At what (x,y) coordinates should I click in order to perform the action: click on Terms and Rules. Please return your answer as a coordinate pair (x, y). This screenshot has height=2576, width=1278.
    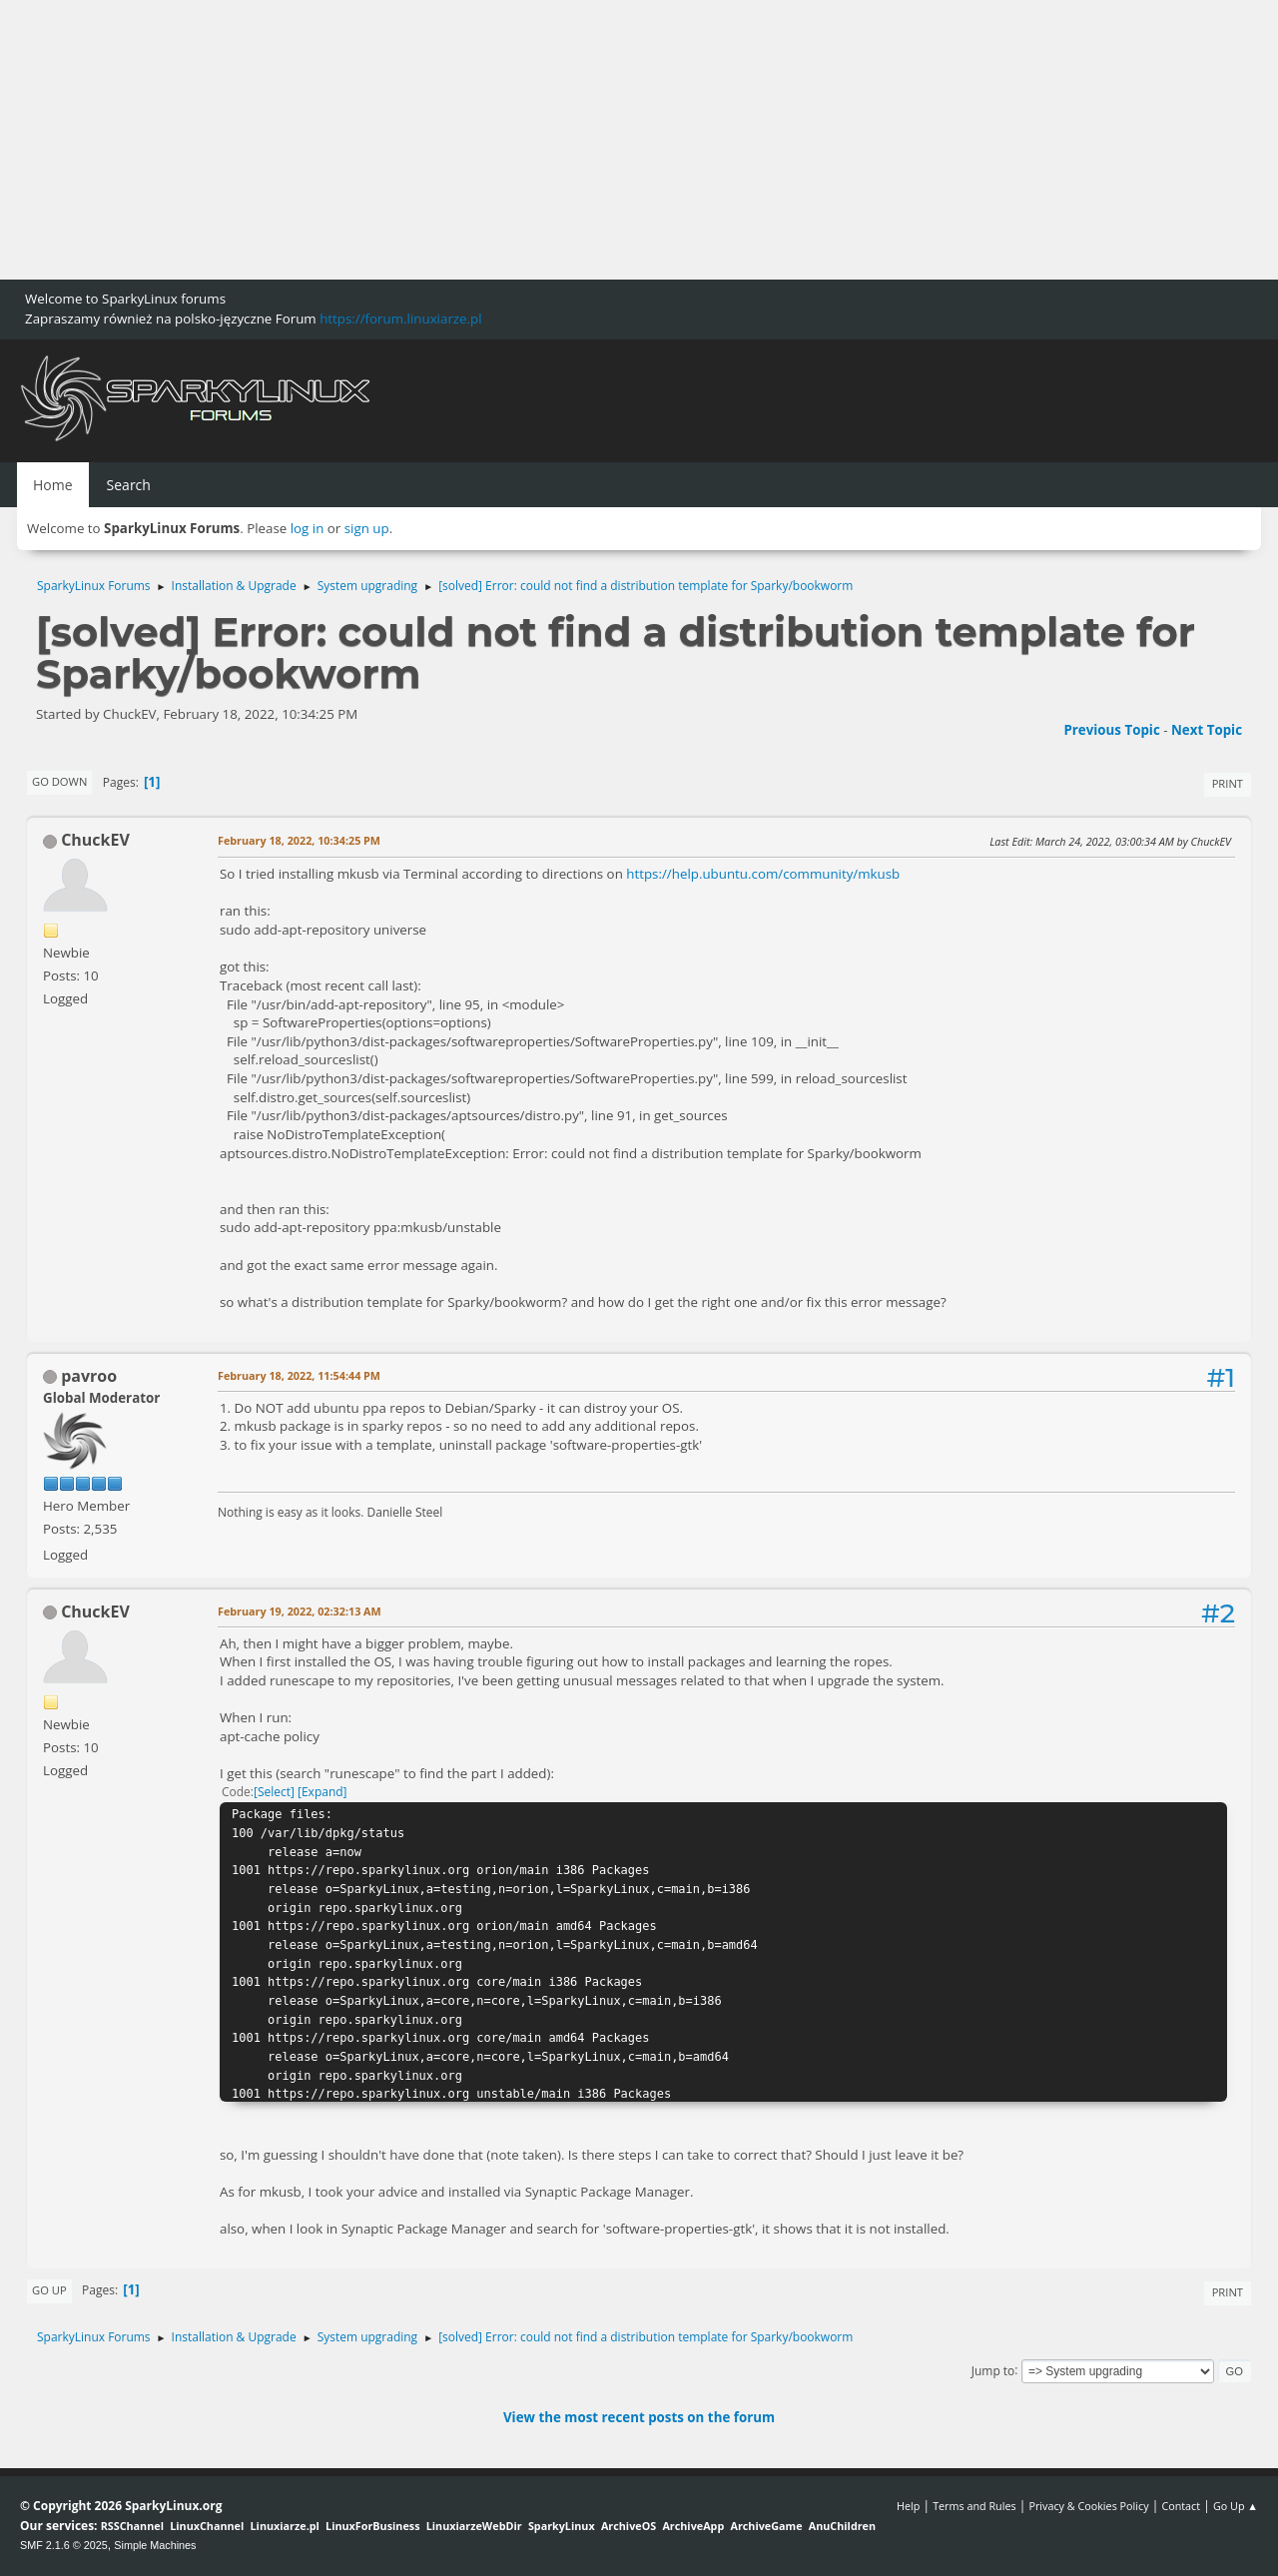
    Looking at the image, I should click on (974, 2505).